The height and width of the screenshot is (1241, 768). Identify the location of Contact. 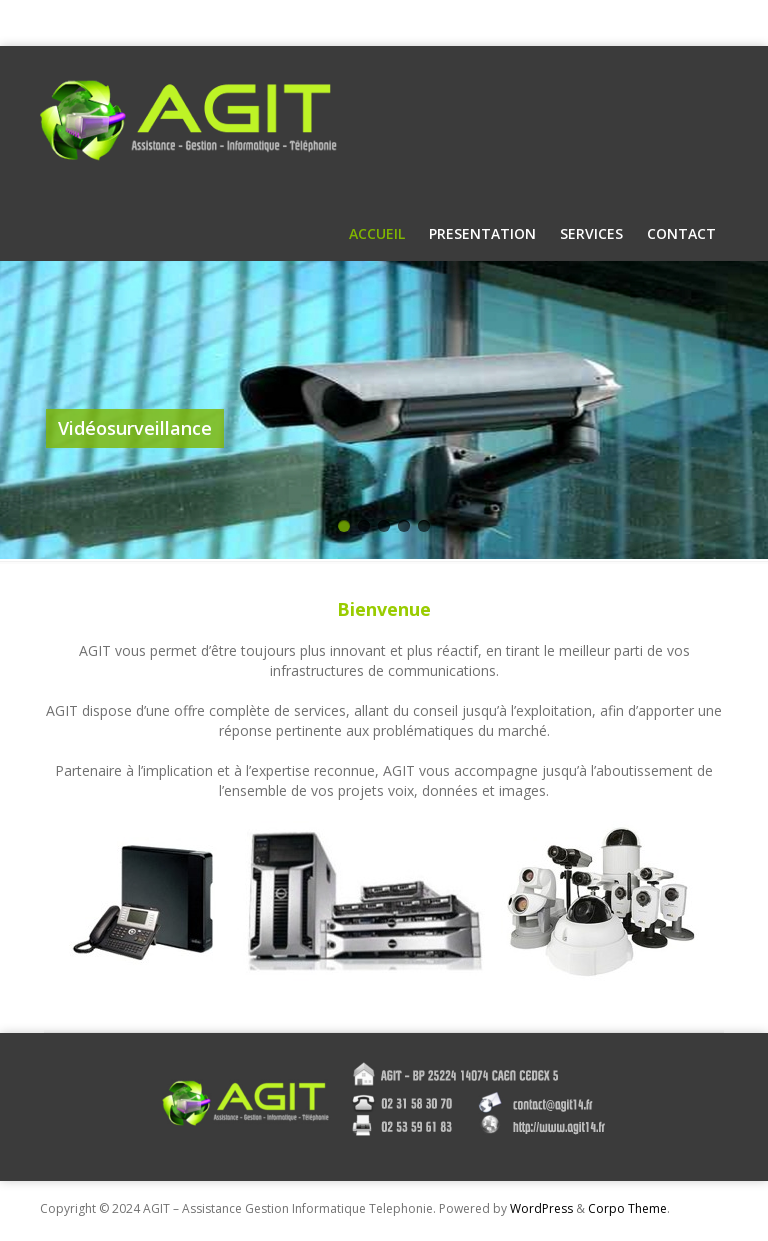
(681, 233).